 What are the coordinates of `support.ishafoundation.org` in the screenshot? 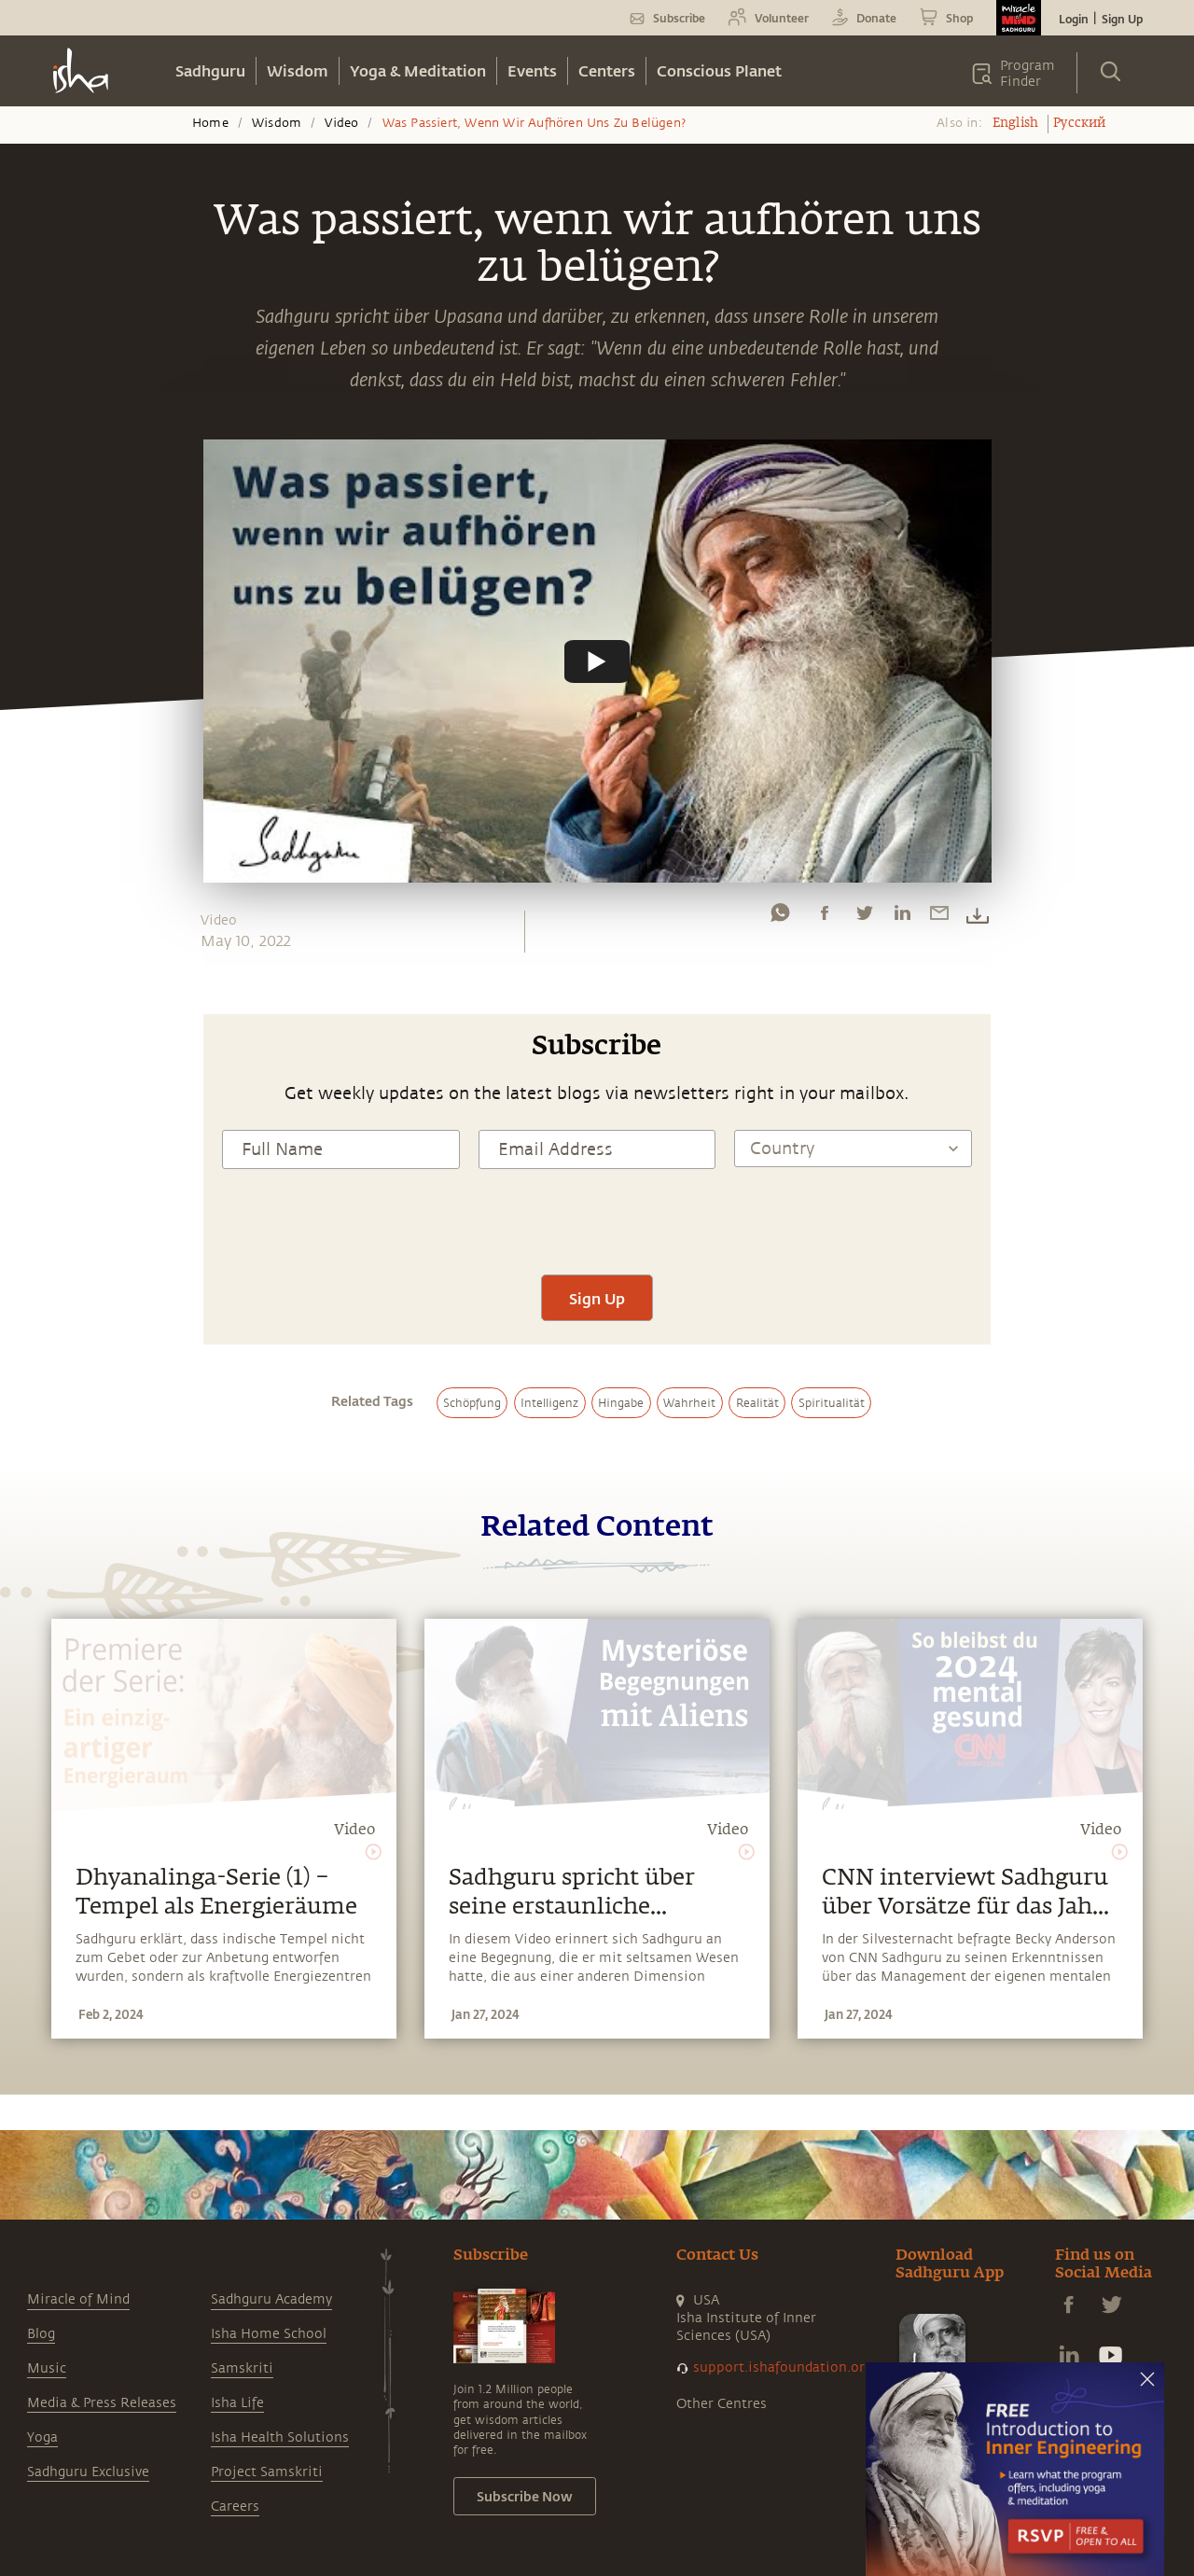 It's located at (782, 2367).